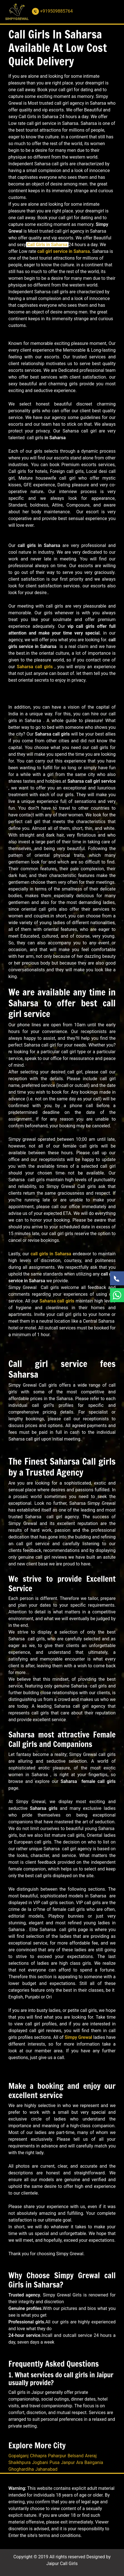 The image size is (124, 2576). What do you see at coordinates (75, 2455) in the screenshot?
I see `Belsand` at bounding box center [75, 2455].